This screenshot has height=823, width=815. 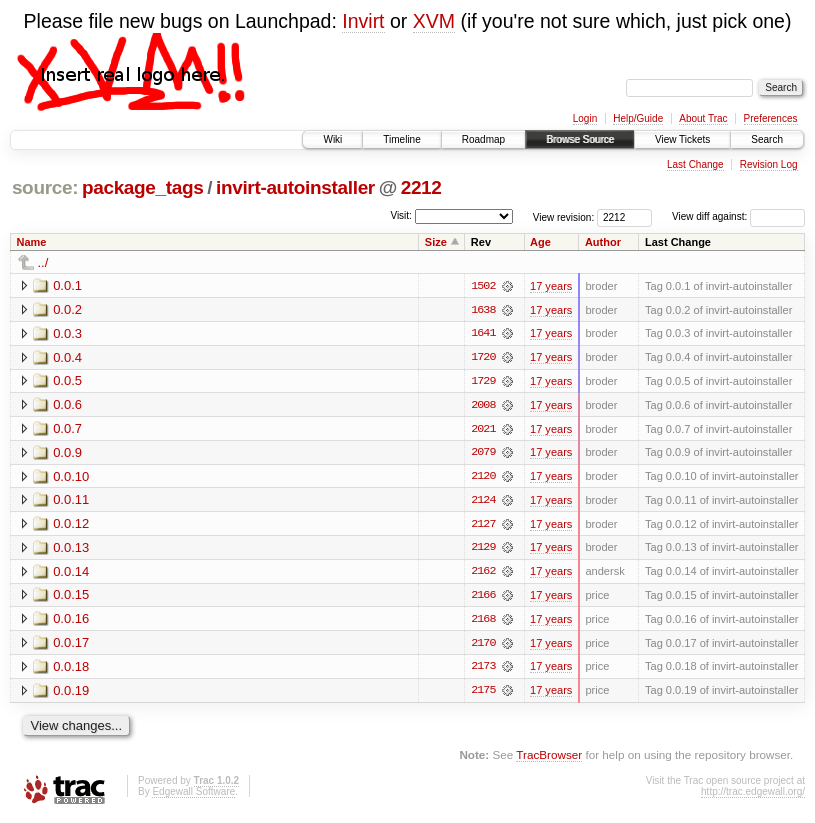 I want to click on Login, so click(x=585, y=118).